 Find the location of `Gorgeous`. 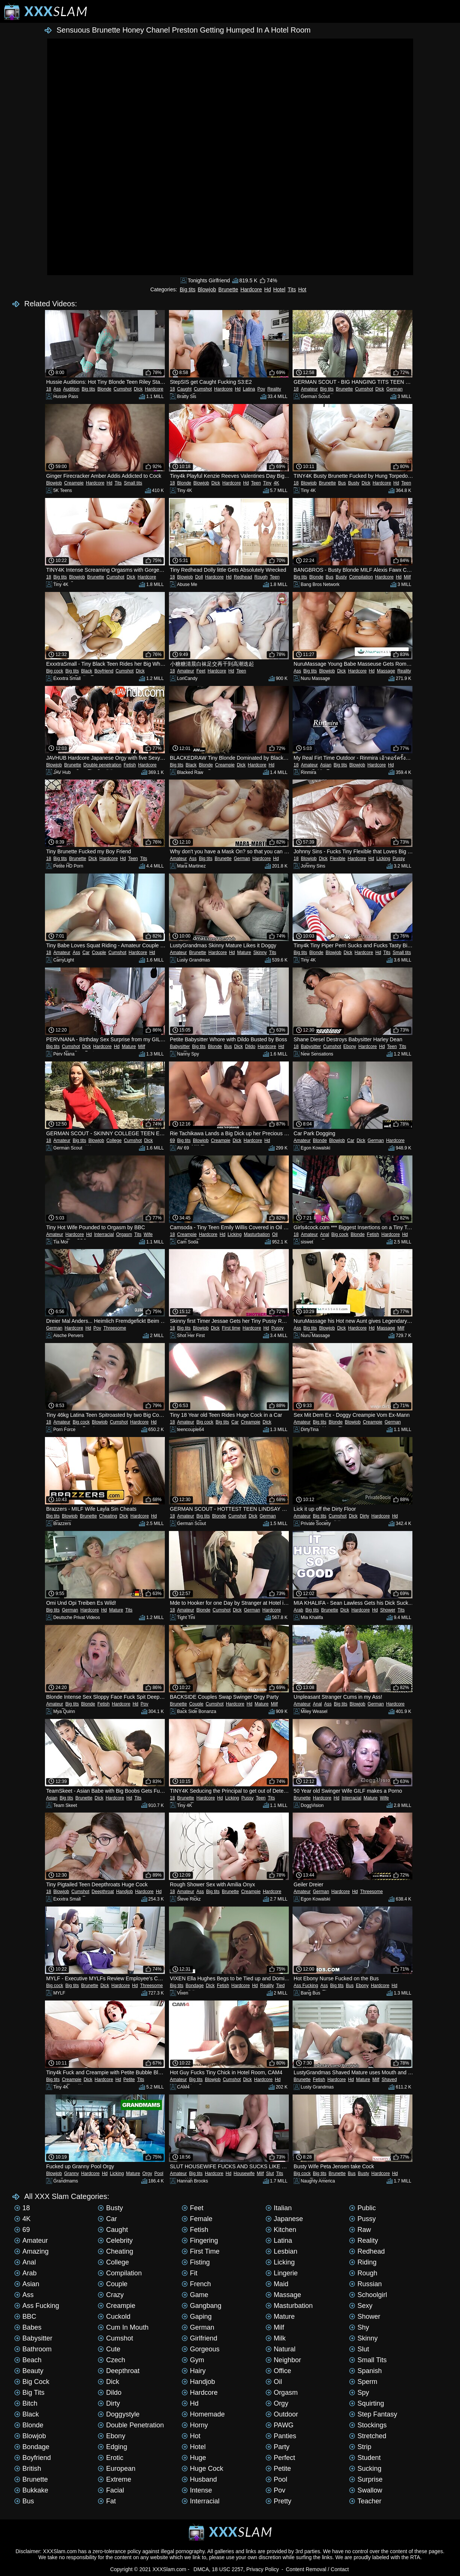

Gorgeous is located at coordinates (201, 2349).